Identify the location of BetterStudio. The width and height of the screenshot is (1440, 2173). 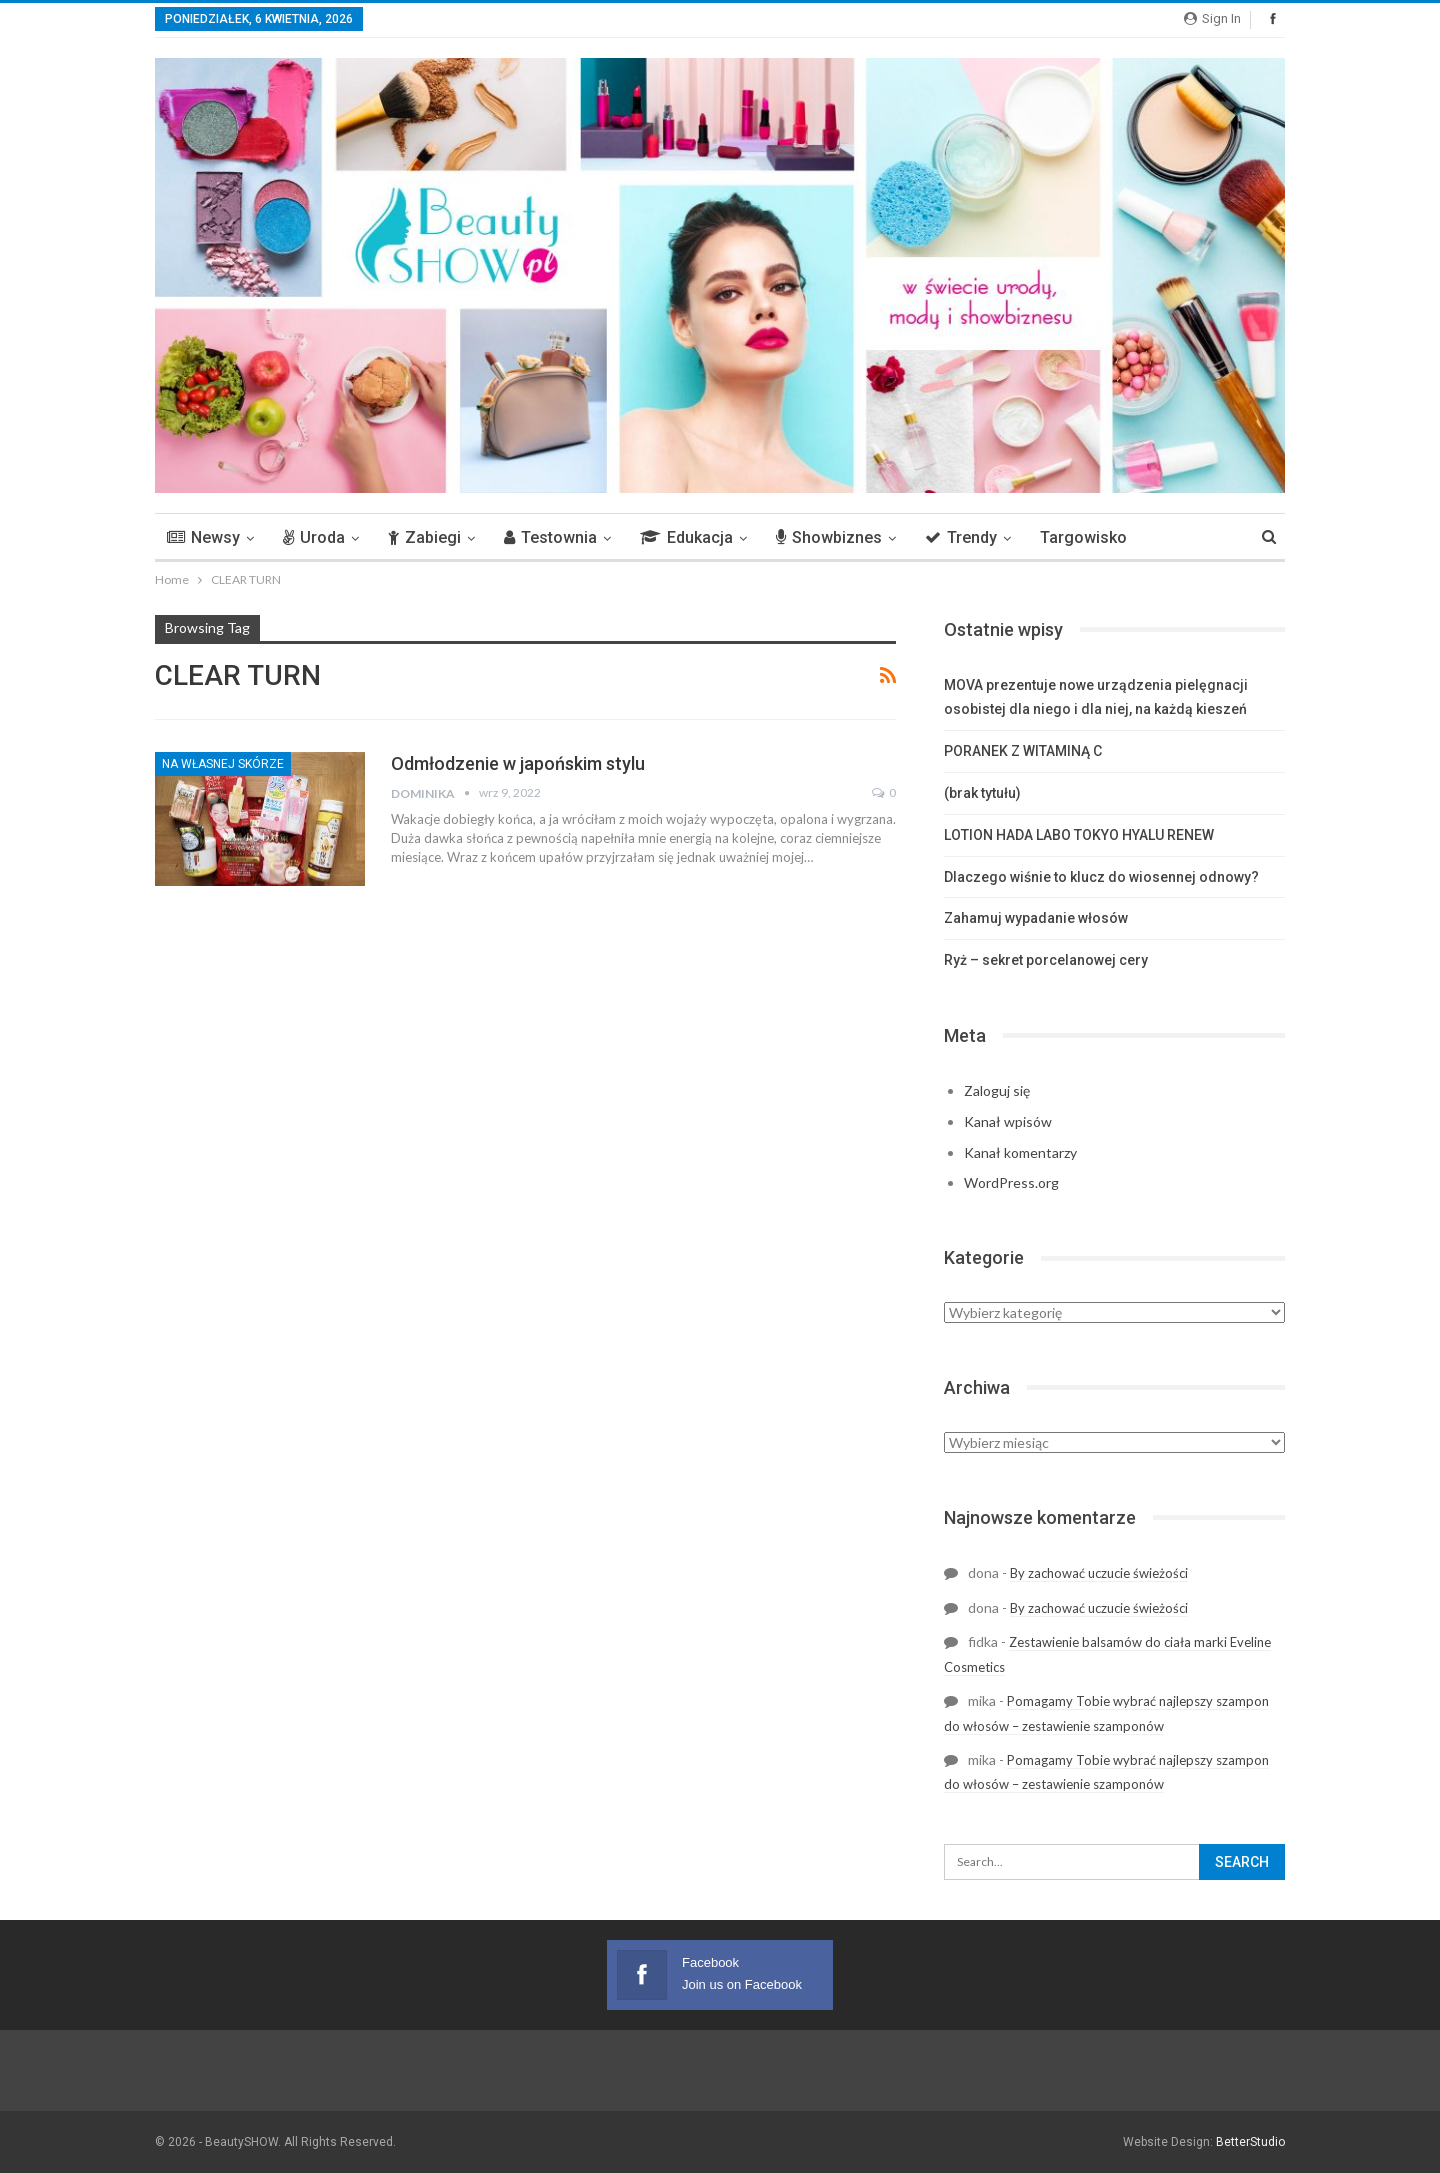
(1250, 2142).